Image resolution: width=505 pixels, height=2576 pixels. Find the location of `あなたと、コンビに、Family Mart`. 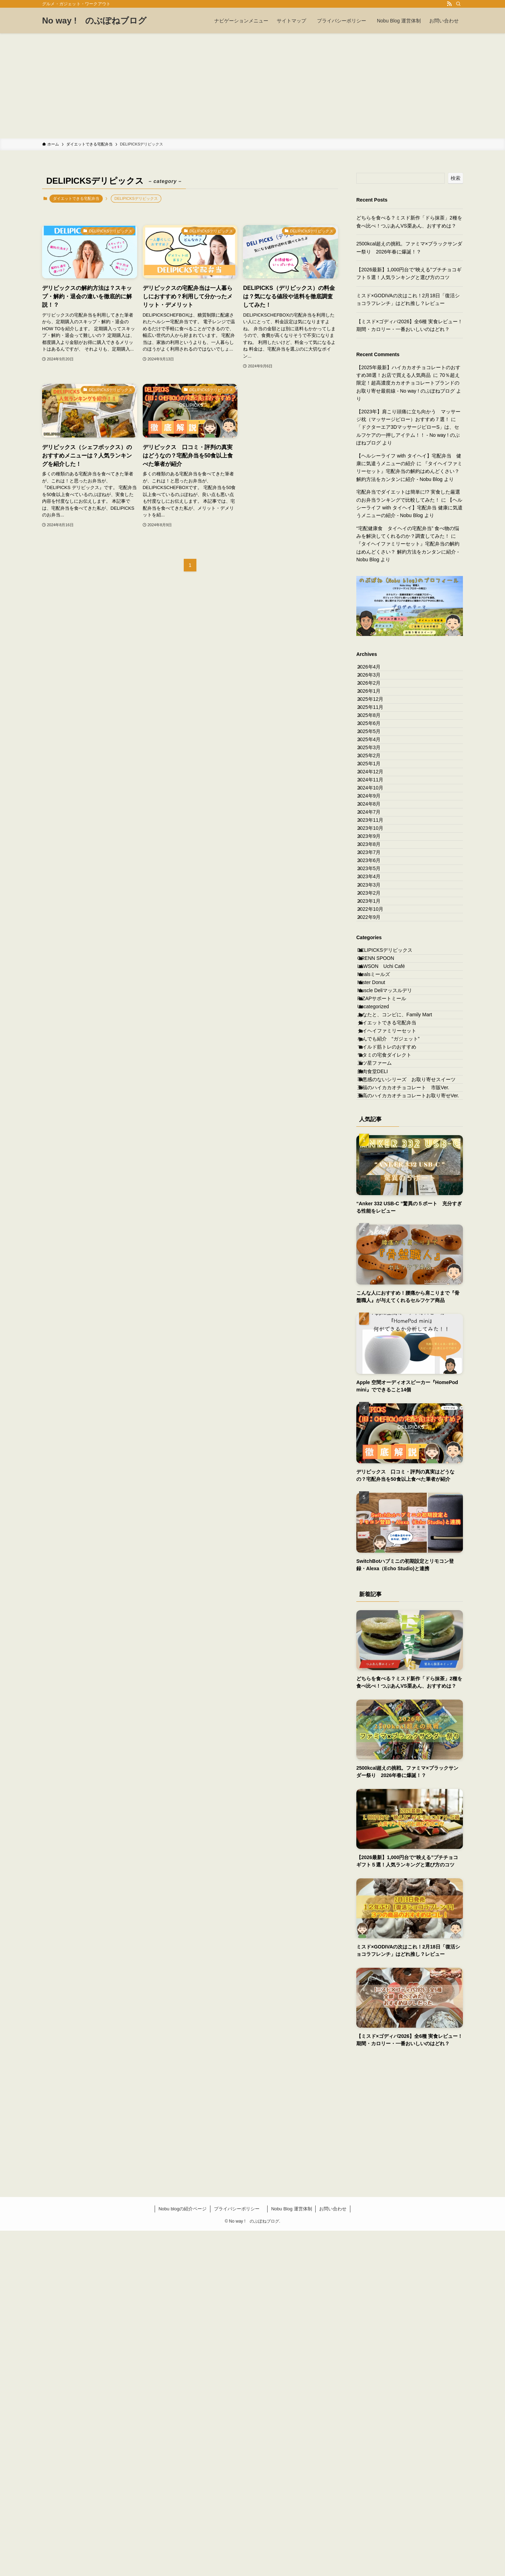

あなたと、コンビに、Family Mart is located at coordinates (405, 1278).